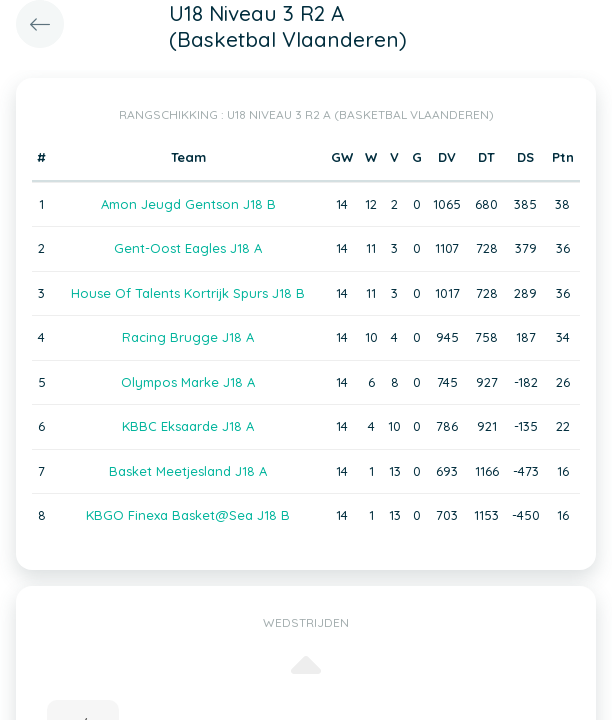 The height and width of the screenshot is (720, 612). What do you see at coordinates (188, 471) in the screenshot?
I see `Basket Meetjesland J18 A` at bounding box center [188, 471].